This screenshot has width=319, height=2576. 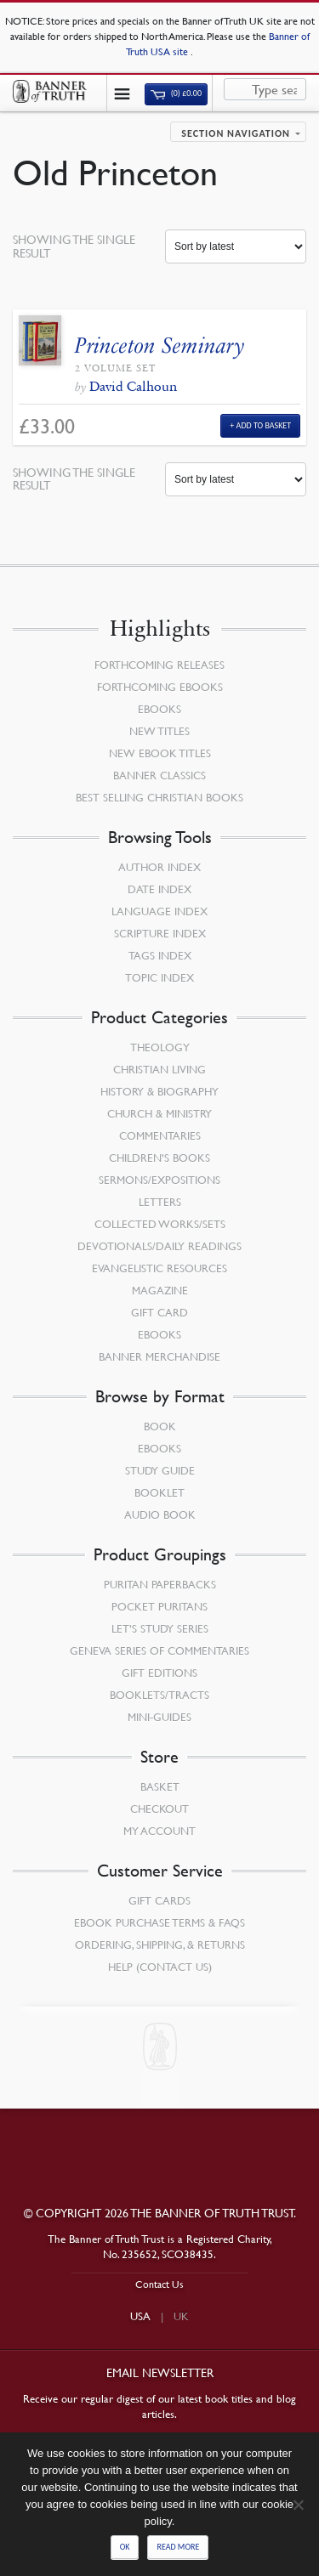 What do you see at coordinates (159, 1808) in the screenshot?
I see `Checkout` at bounding box center [159, 1808].